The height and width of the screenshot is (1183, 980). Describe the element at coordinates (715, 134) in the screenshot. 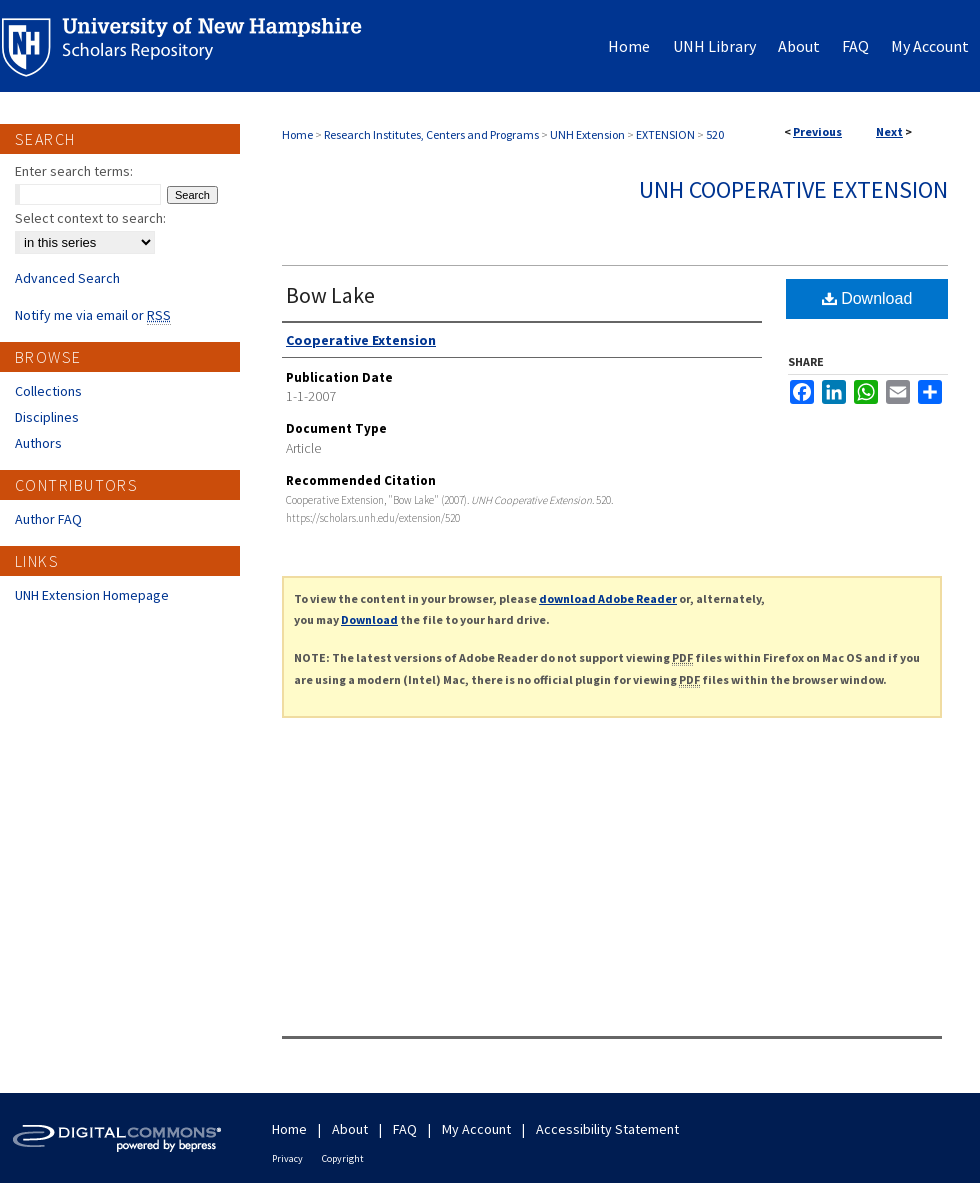

I see `520` at that location.